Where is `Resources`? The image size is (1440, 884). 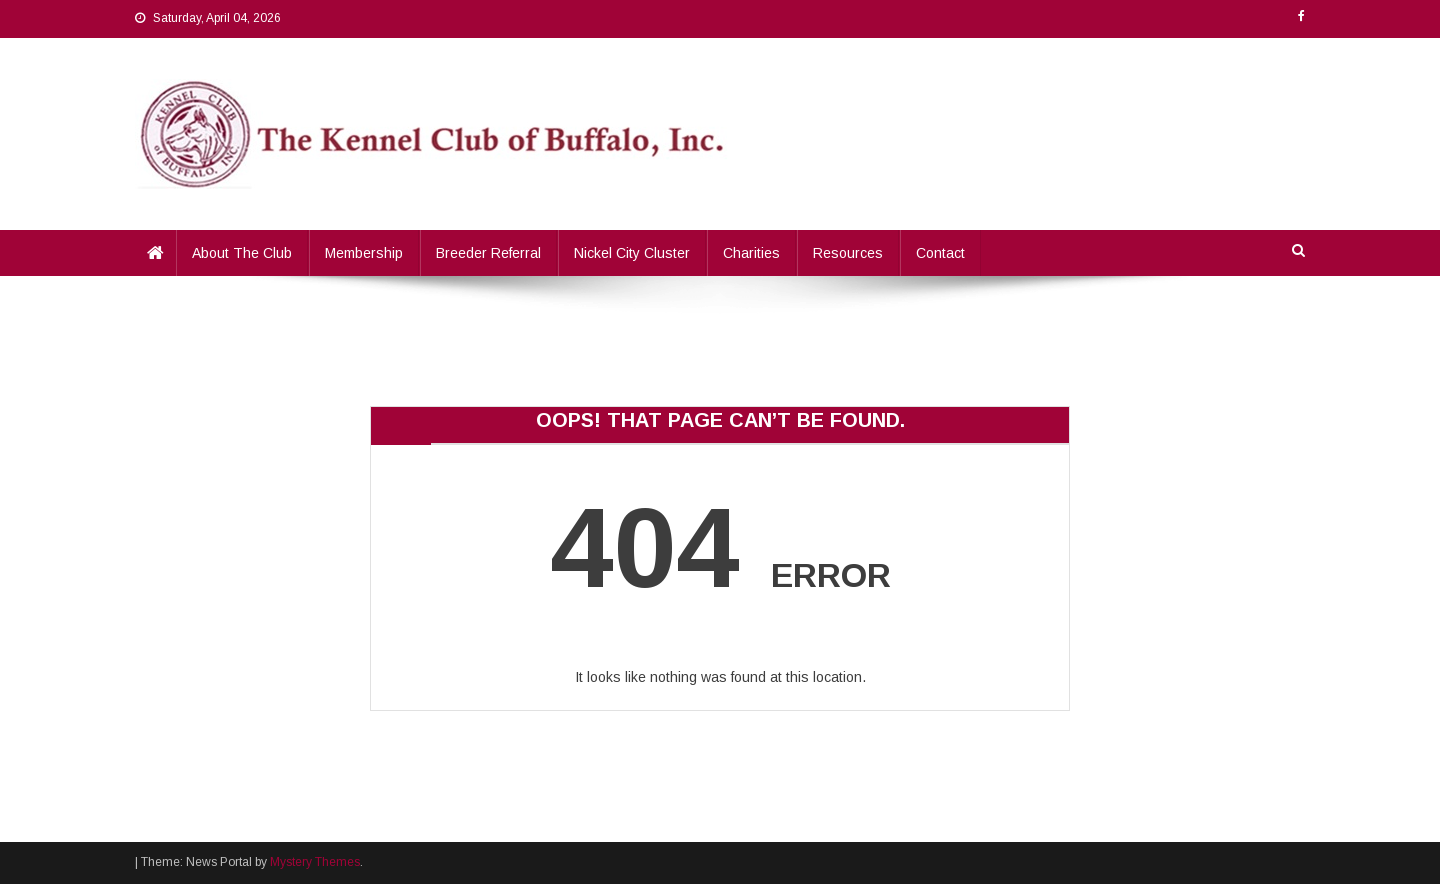 Resources is located at coordinates (848, 253).